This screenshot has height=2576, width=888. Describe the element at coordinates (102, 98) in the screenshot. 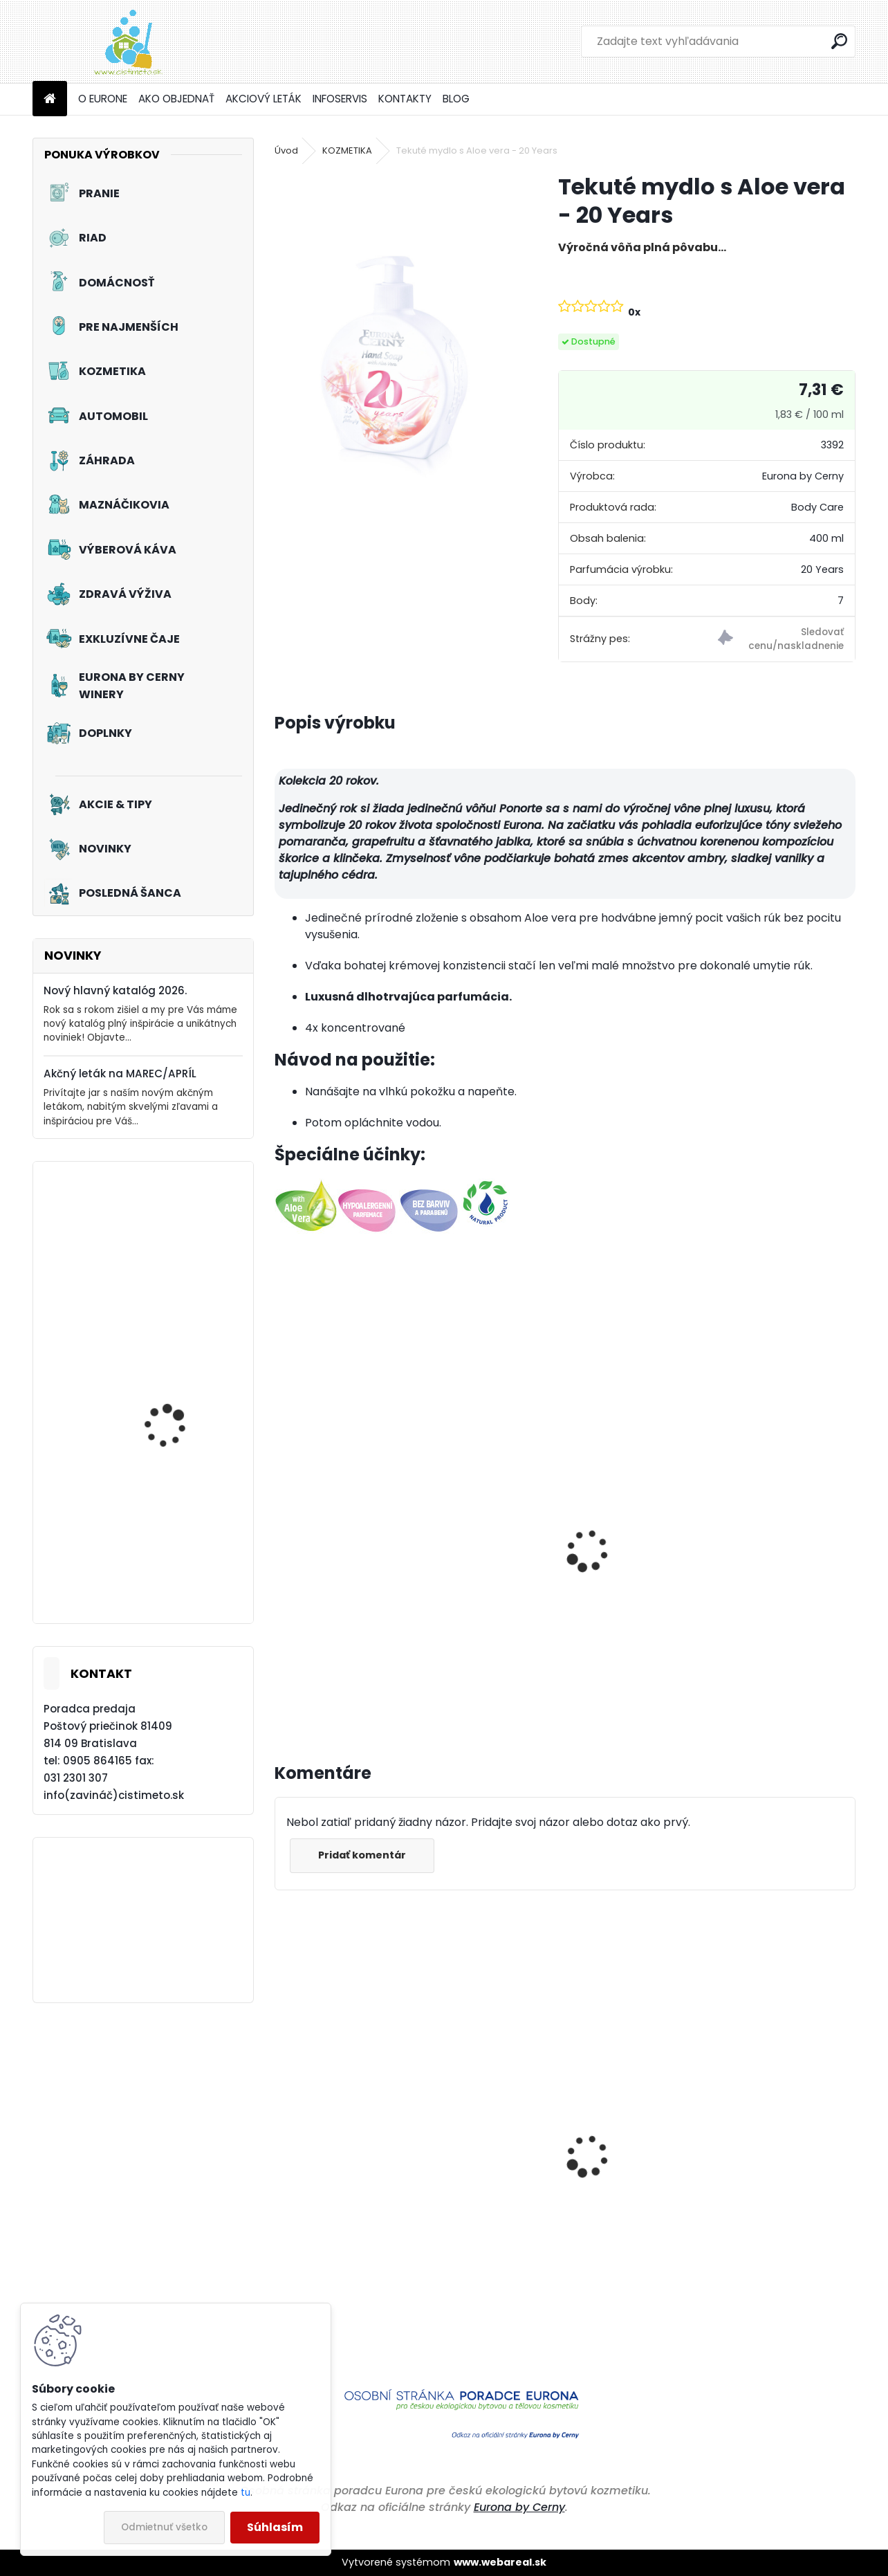

I see `O EURONE` at that location.